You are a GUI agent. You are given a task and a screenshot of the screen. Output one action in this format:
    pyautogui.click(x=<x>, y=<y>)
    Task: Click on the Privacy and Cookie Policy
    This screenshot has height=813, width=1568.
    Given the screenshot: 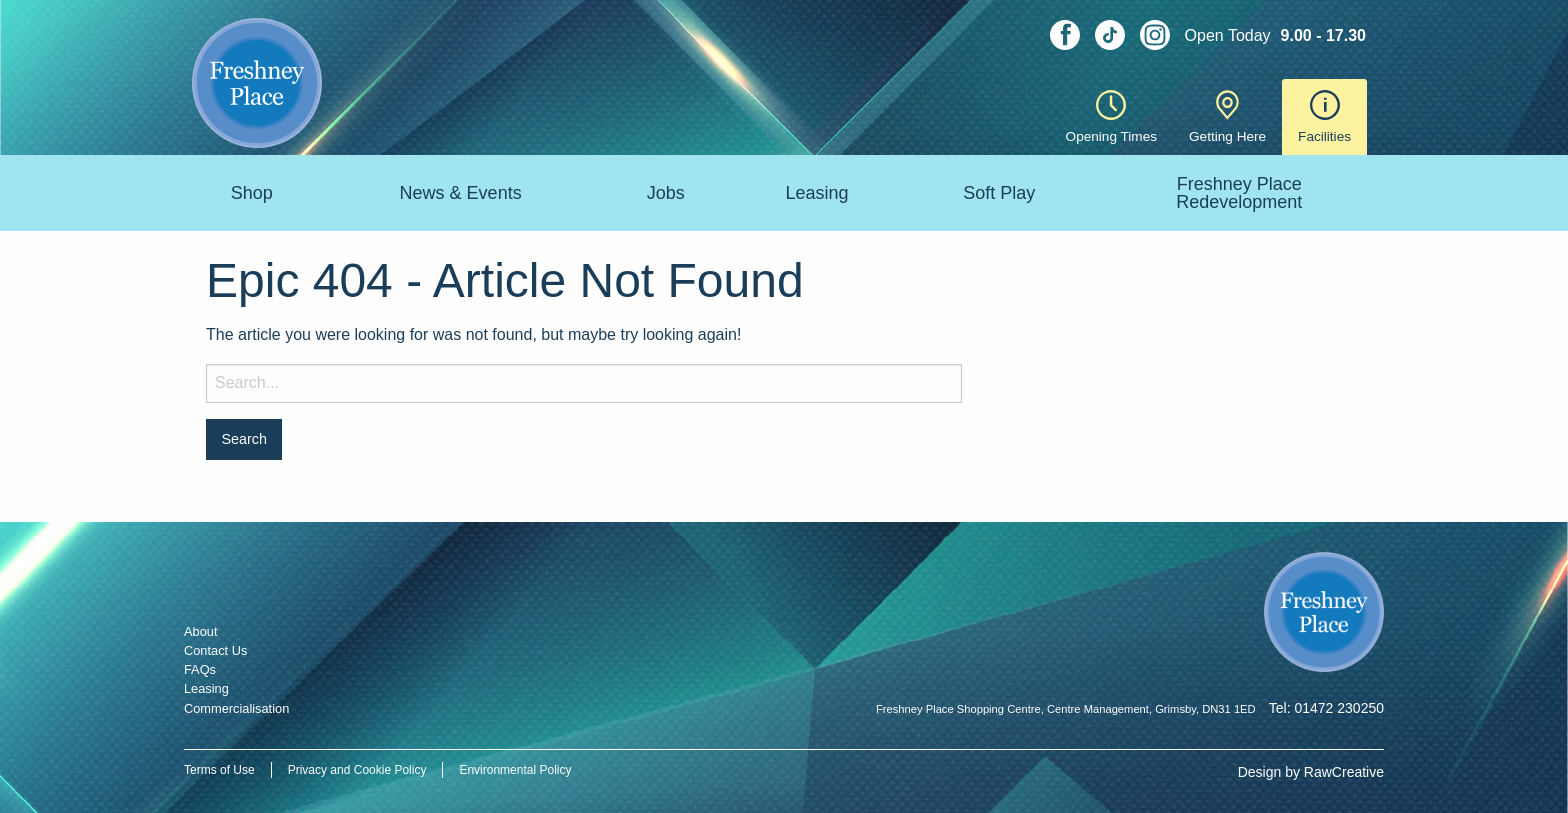 What is the action you would take?
    pyautogui.click(x=357, y=770)
    